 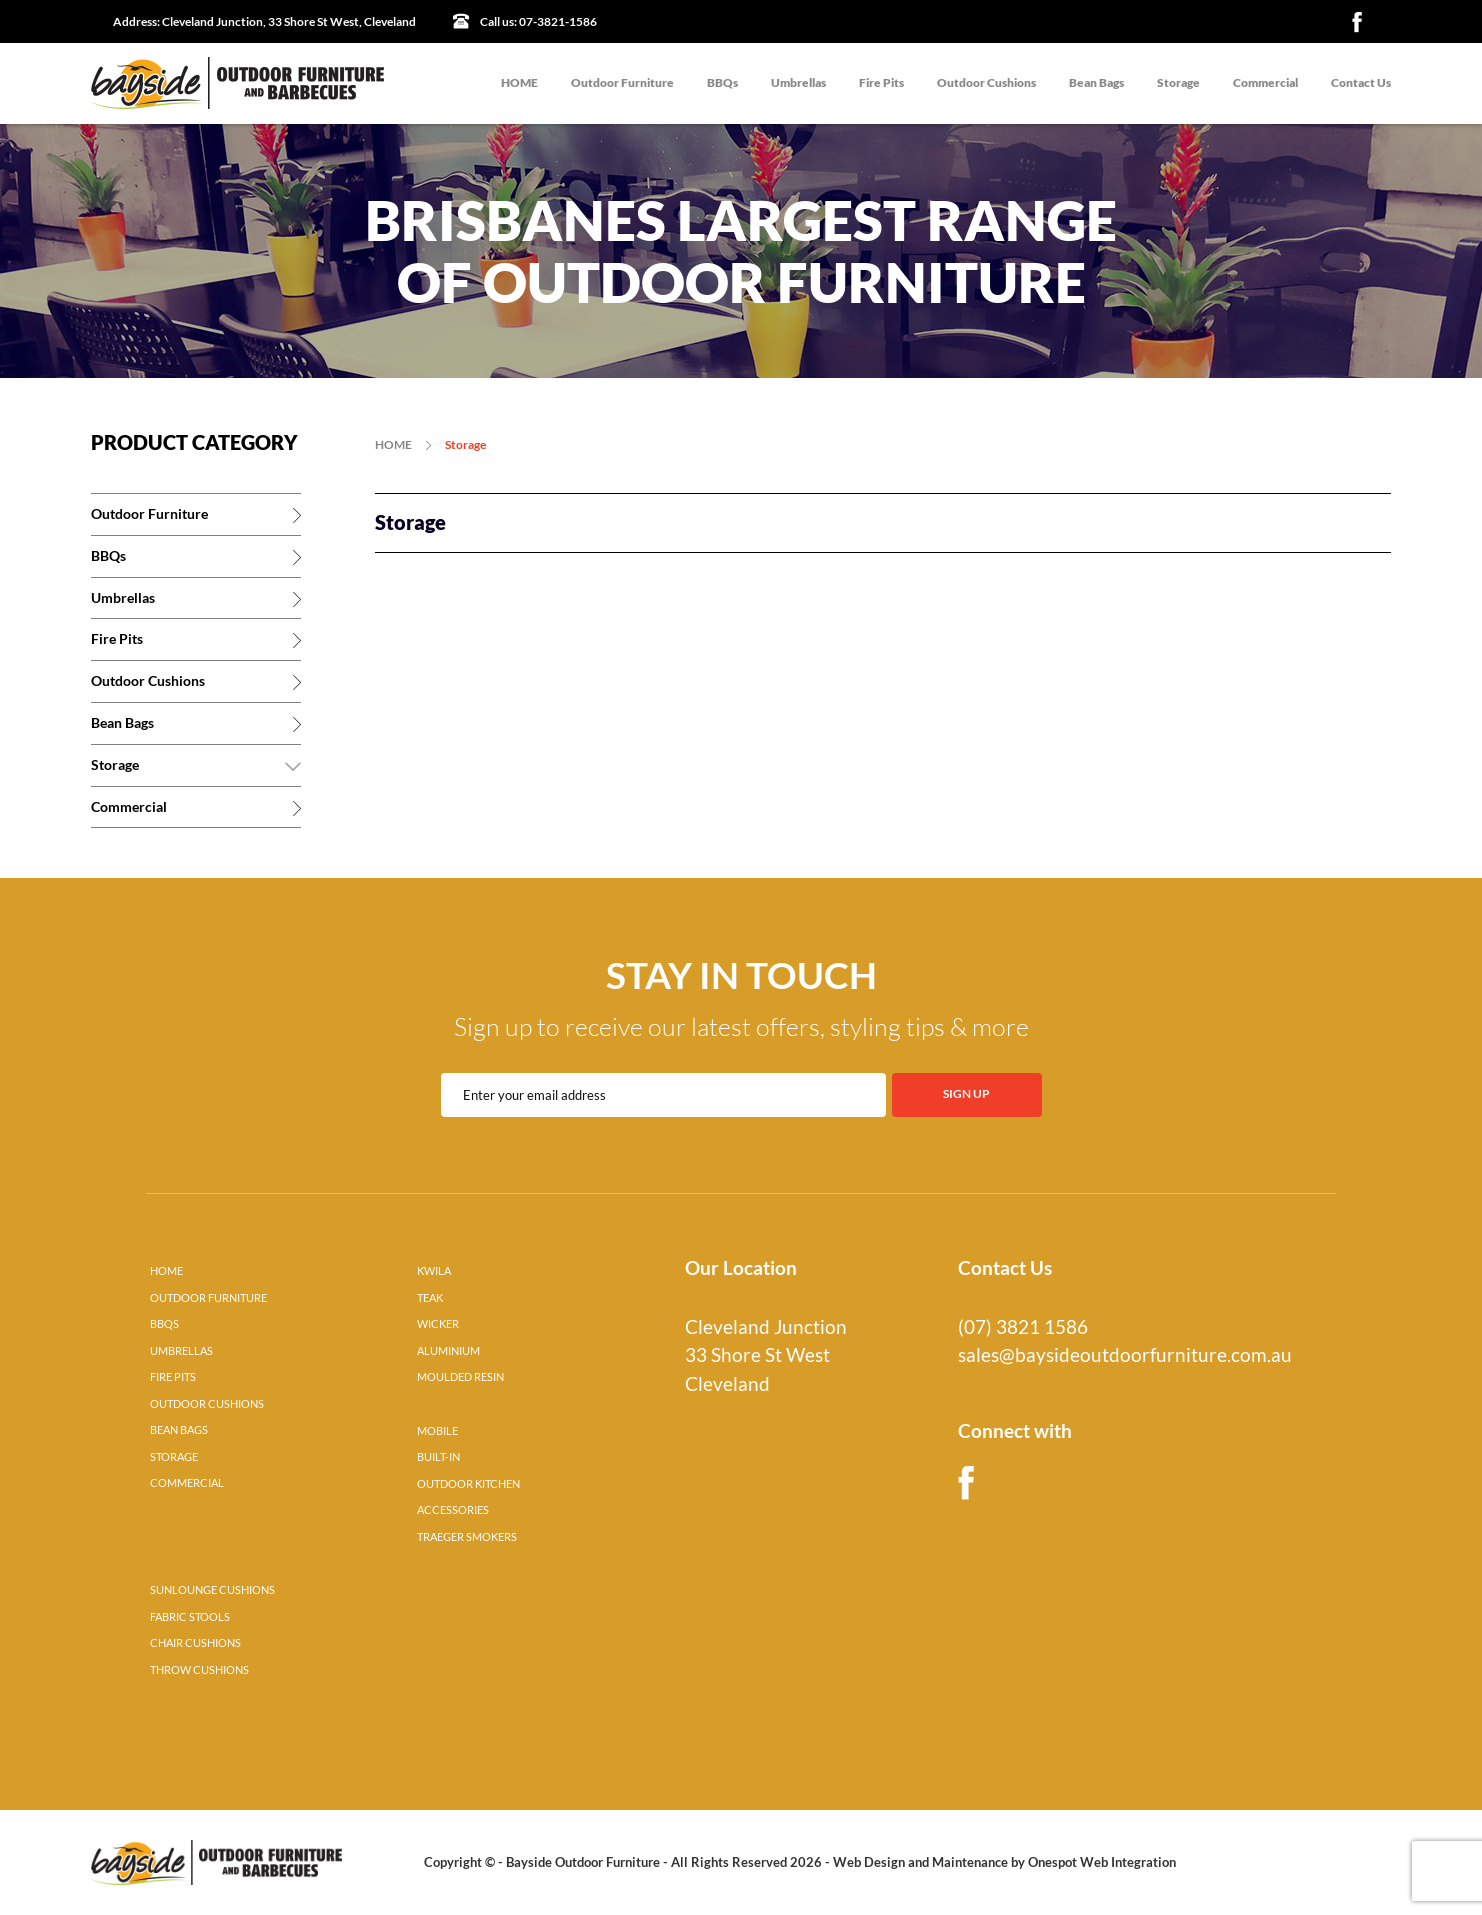 What do you see at coordinates (173, 1377) in the screenshot?
I see `FIRE PITS` at bounding box center [173, 1377].